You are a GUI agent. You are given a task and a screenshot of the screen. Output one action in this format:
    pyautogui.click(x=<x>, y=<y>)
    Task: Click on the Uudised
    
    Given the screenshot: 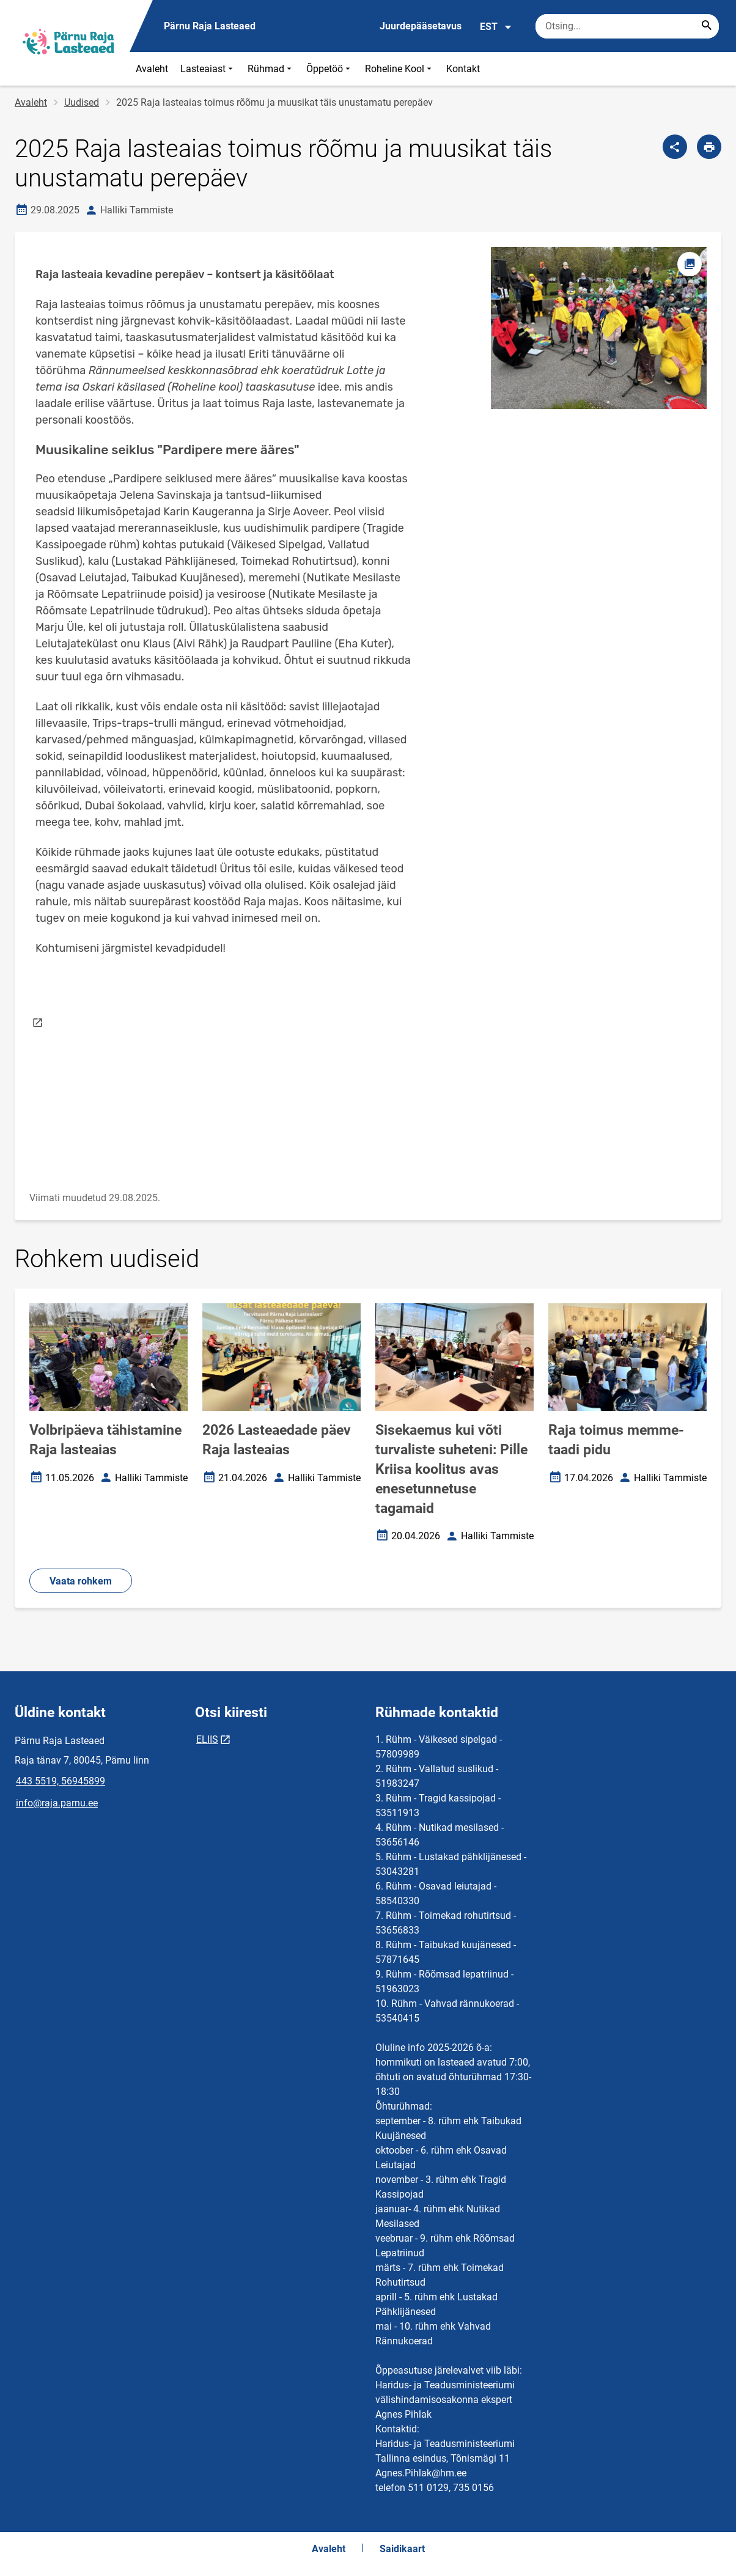 What is the action you would take?
    pyautogui.click(x=81, y=102)
    